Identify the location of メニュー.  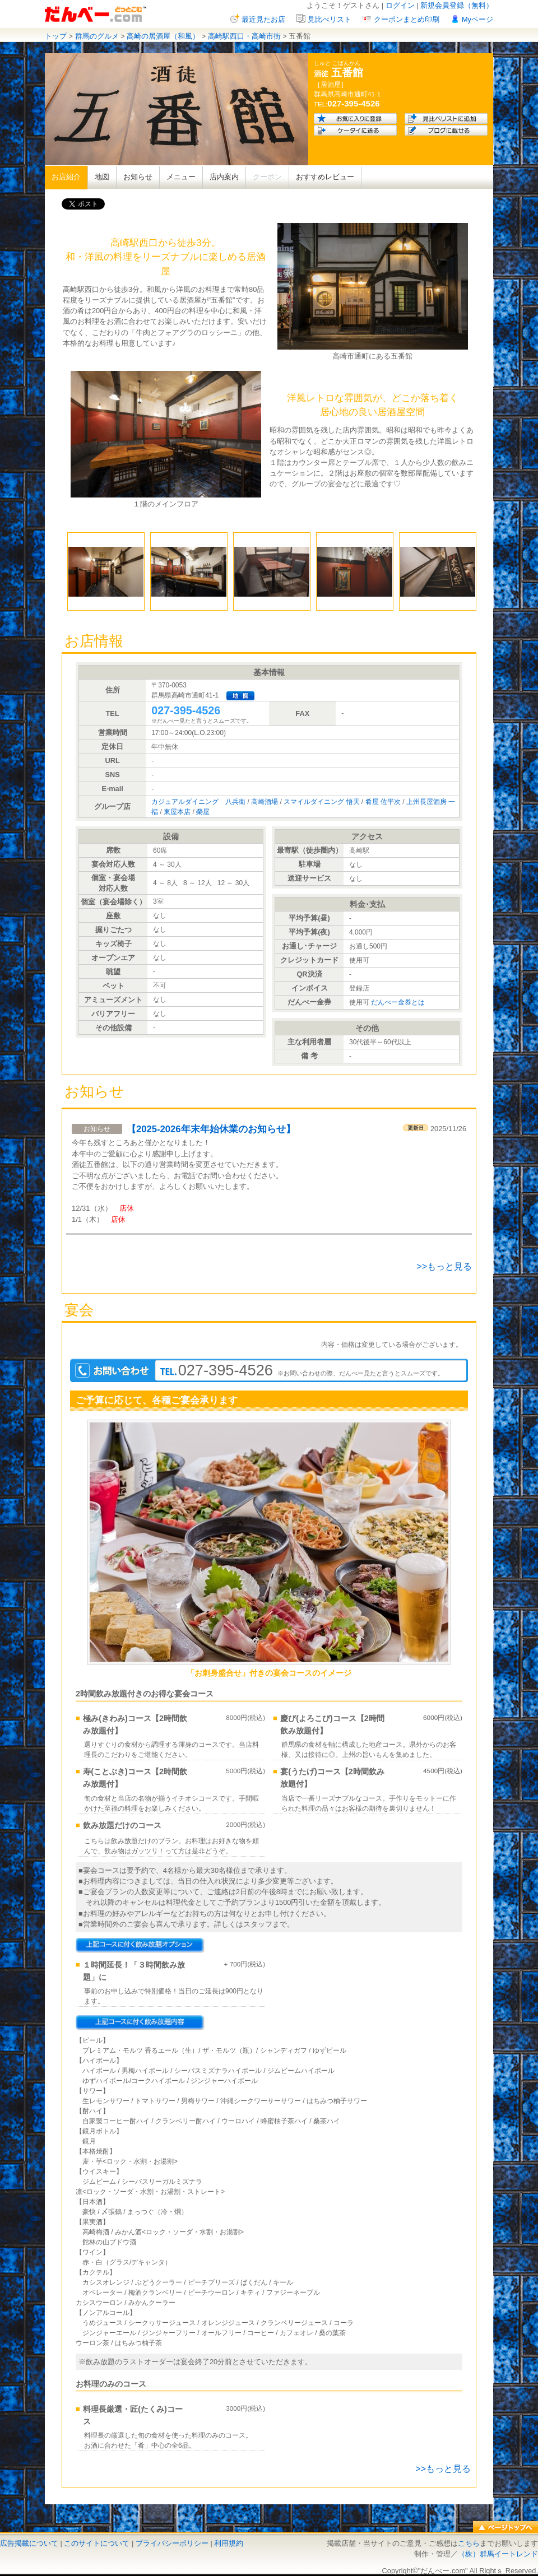
(181, 177).